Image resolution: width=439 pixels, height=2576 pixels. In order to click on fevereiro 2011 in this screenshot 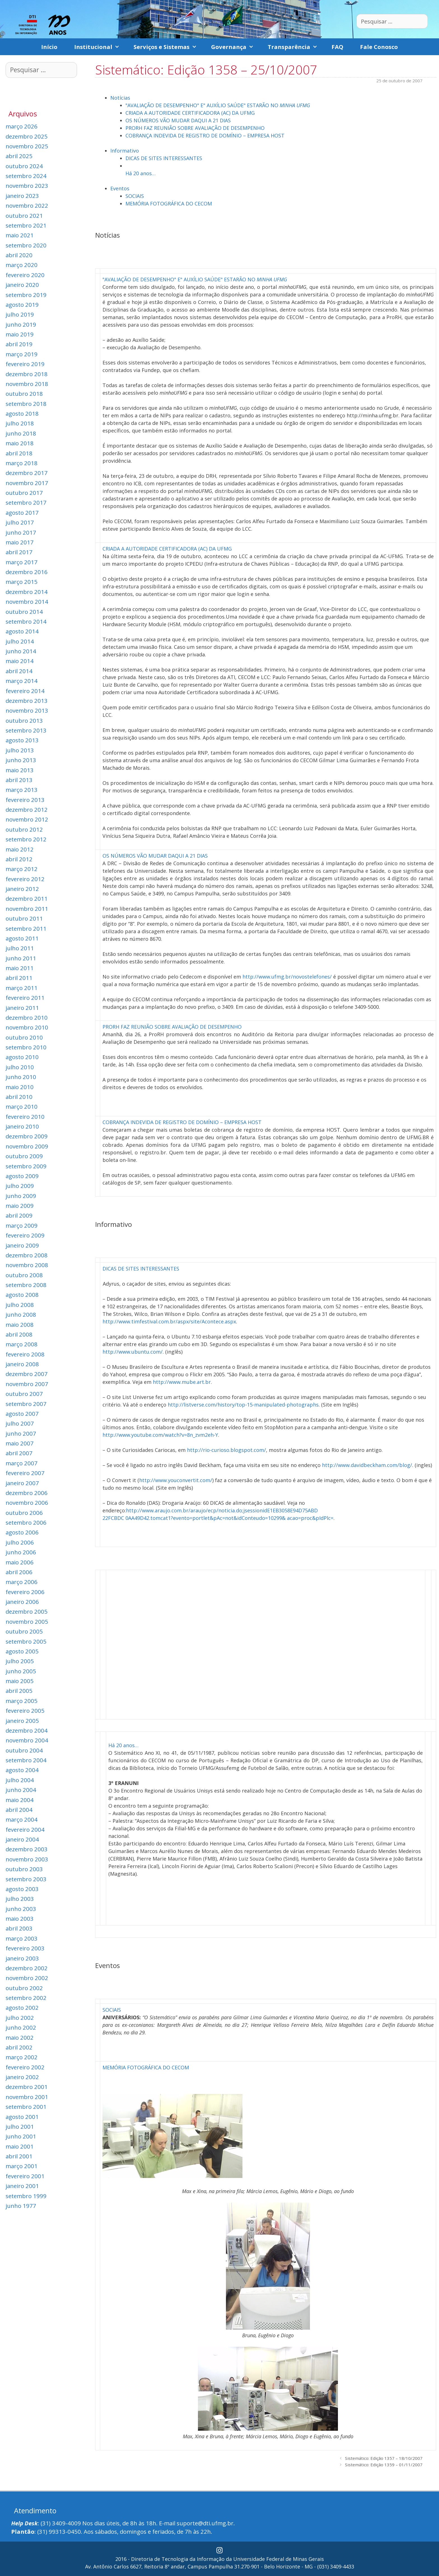, I will do `click(25, 998)`.